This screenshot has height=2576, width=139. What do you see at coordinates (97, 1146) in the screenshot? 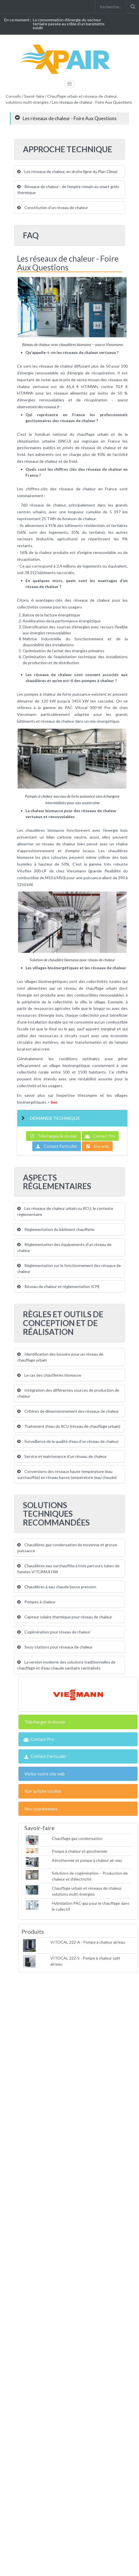
I see `Site web` at bounding box center [97, 1146].